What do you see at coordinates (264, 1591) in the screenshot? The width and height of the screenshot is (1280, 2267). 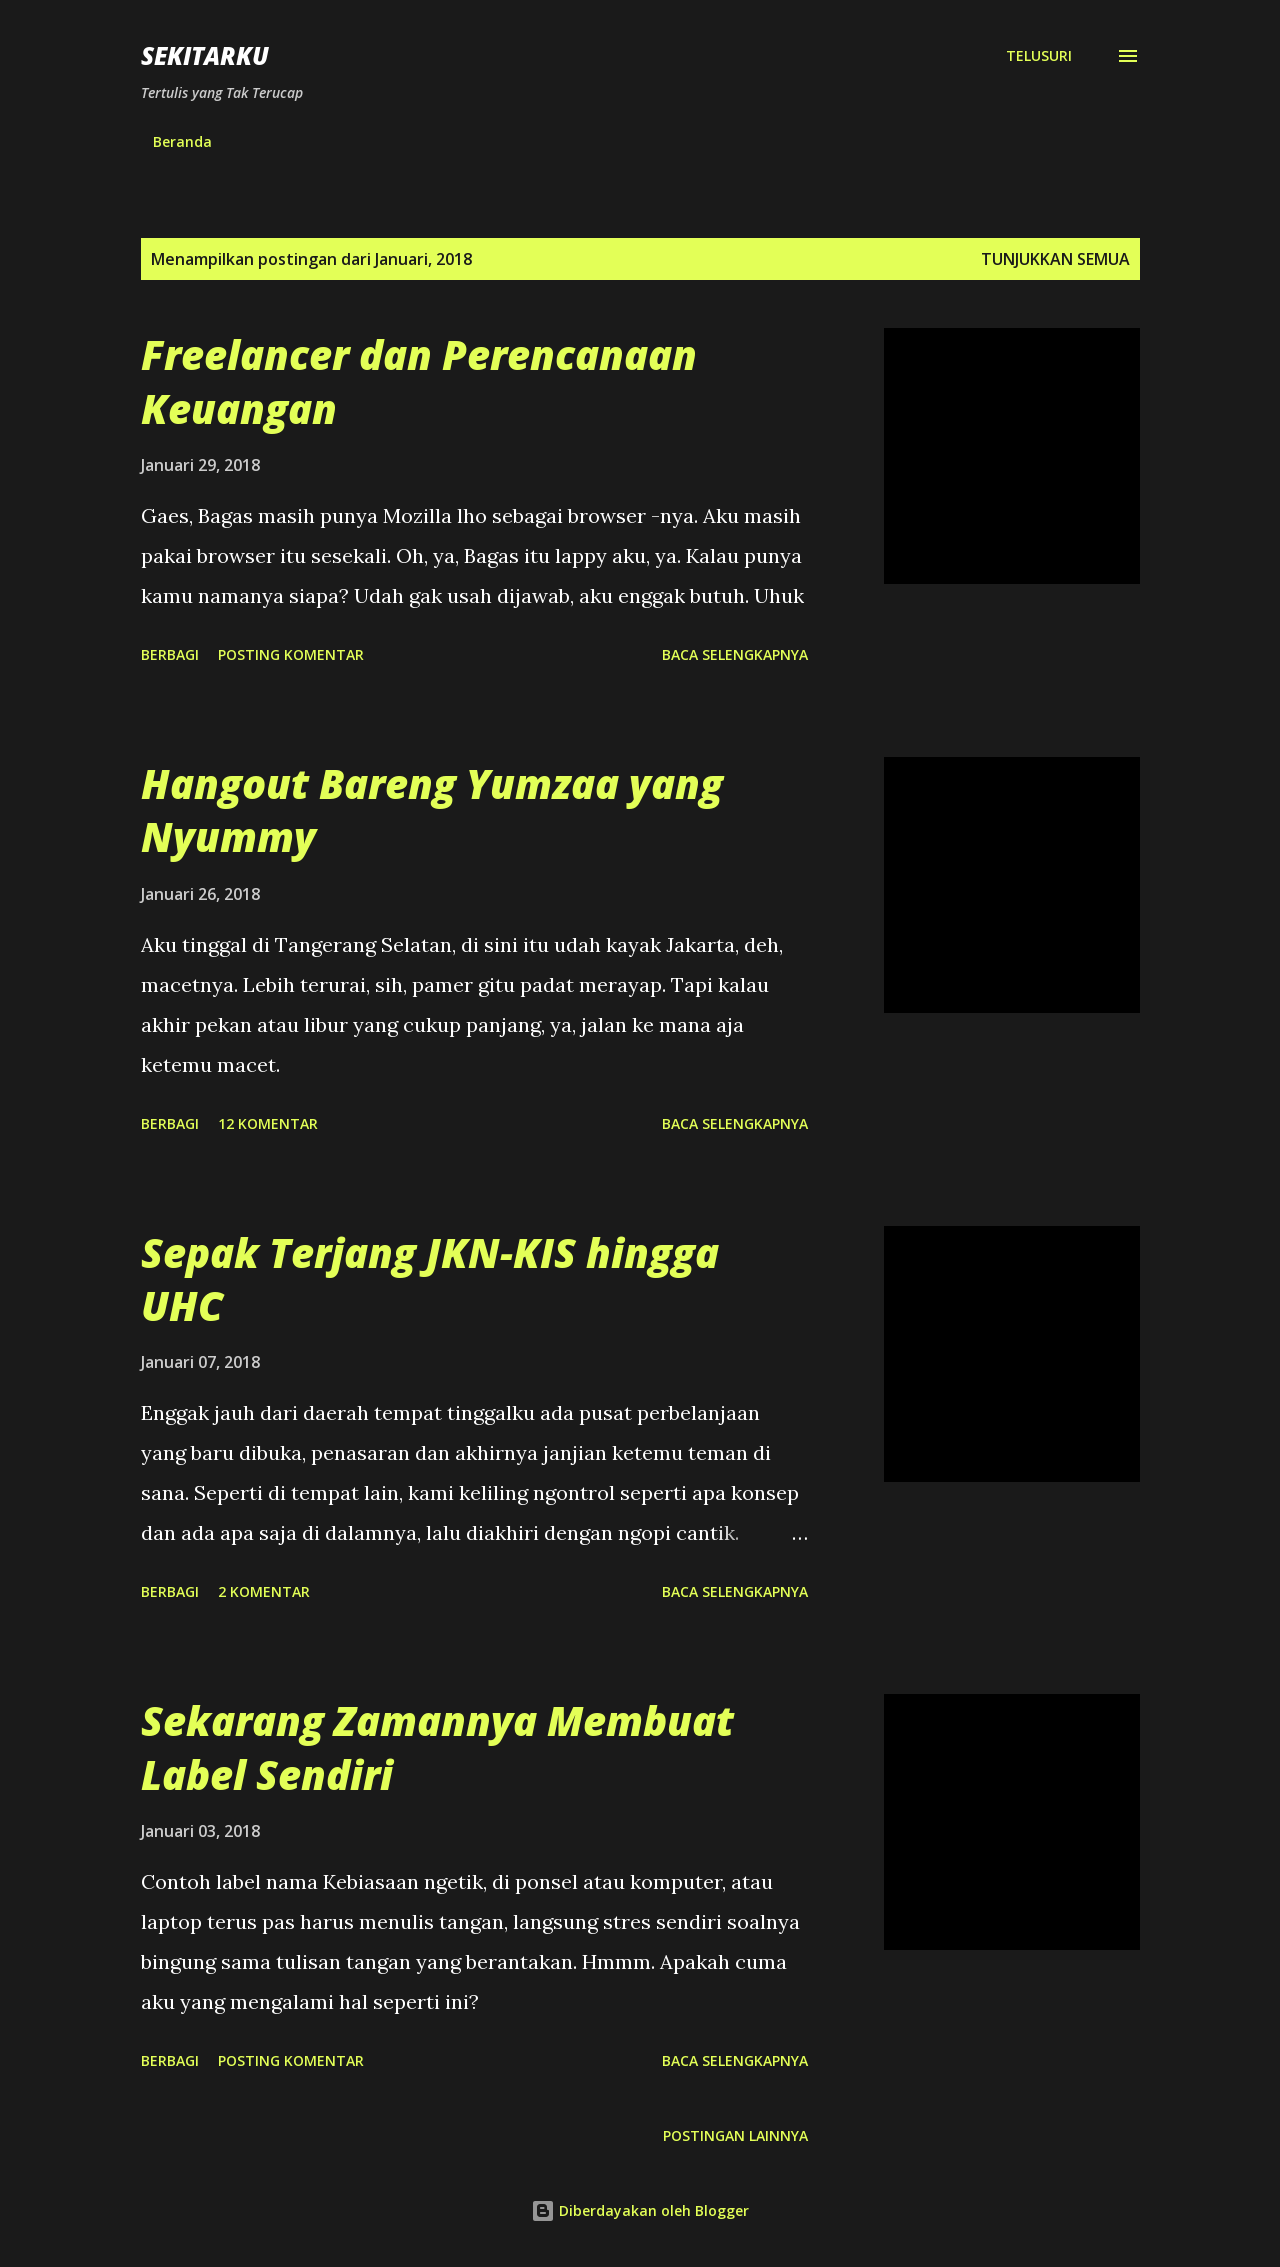 I see `2 komentar` at bounding box center [264, 1591].